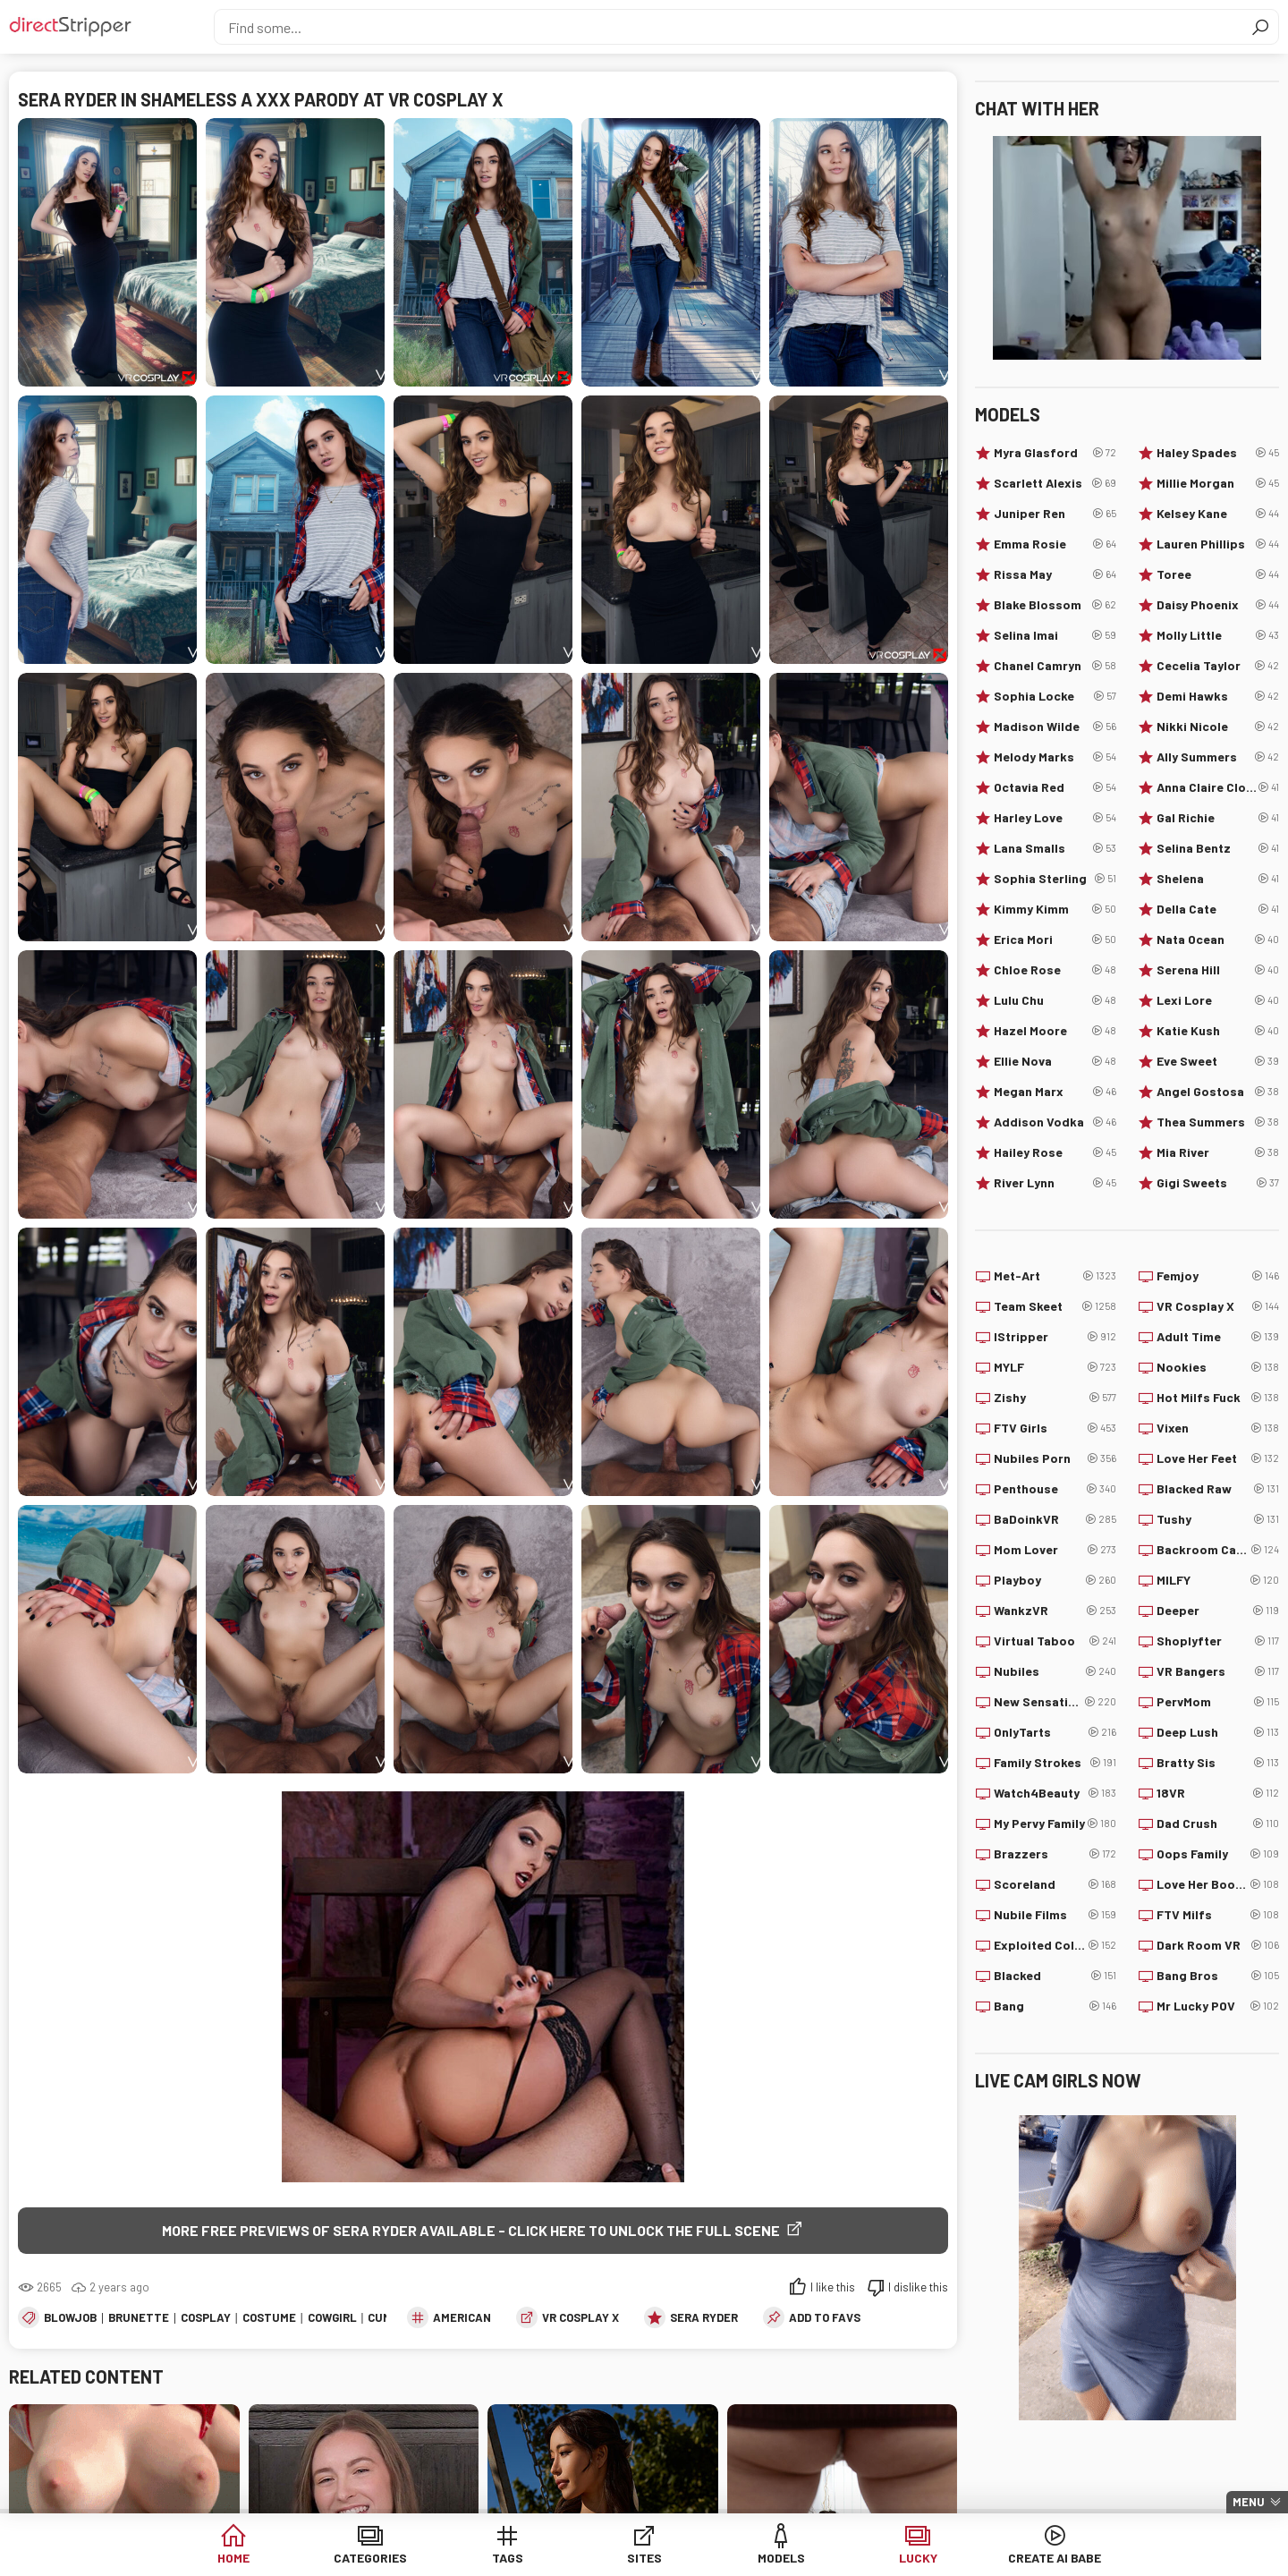 This screenshot has height=2576, width=1288. Describe the element at coordinates (1055, 1428) in the screenshot. I see `FTV Girls` at that location.